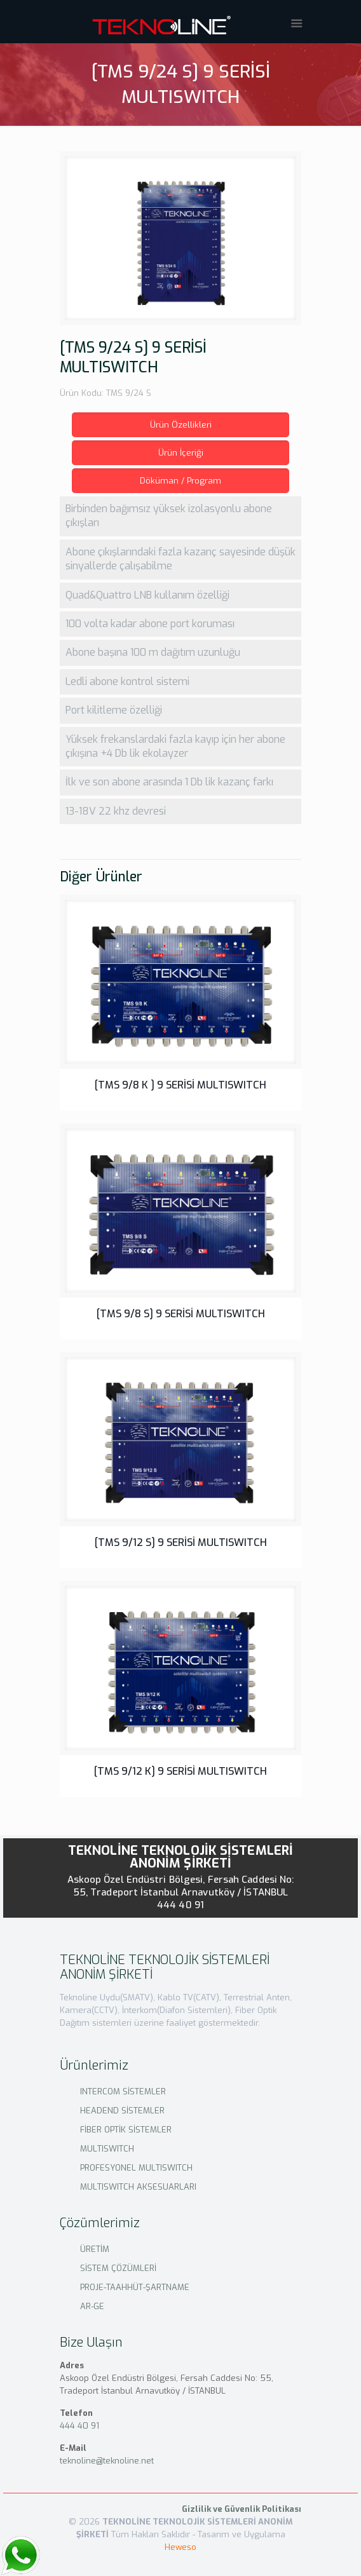  Describe the element at coordinates (136, 2167) in the screenshot. I see `PROFESYONEL MULTISWITCH` at that location.